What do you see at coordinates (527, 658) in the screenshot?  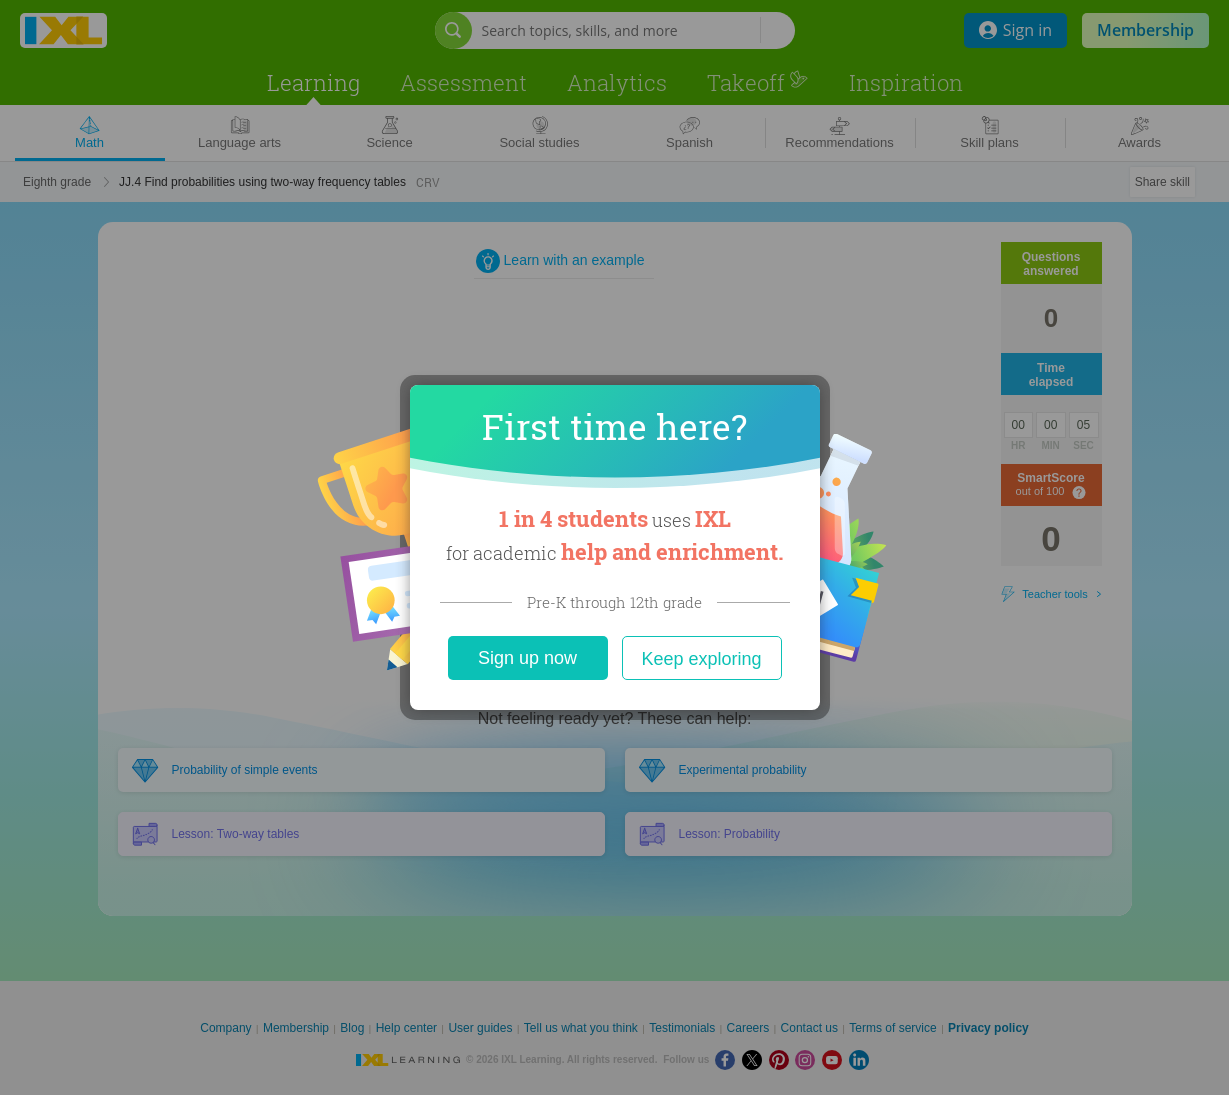 I see `Sign up now` at bounding box center [527, 658].